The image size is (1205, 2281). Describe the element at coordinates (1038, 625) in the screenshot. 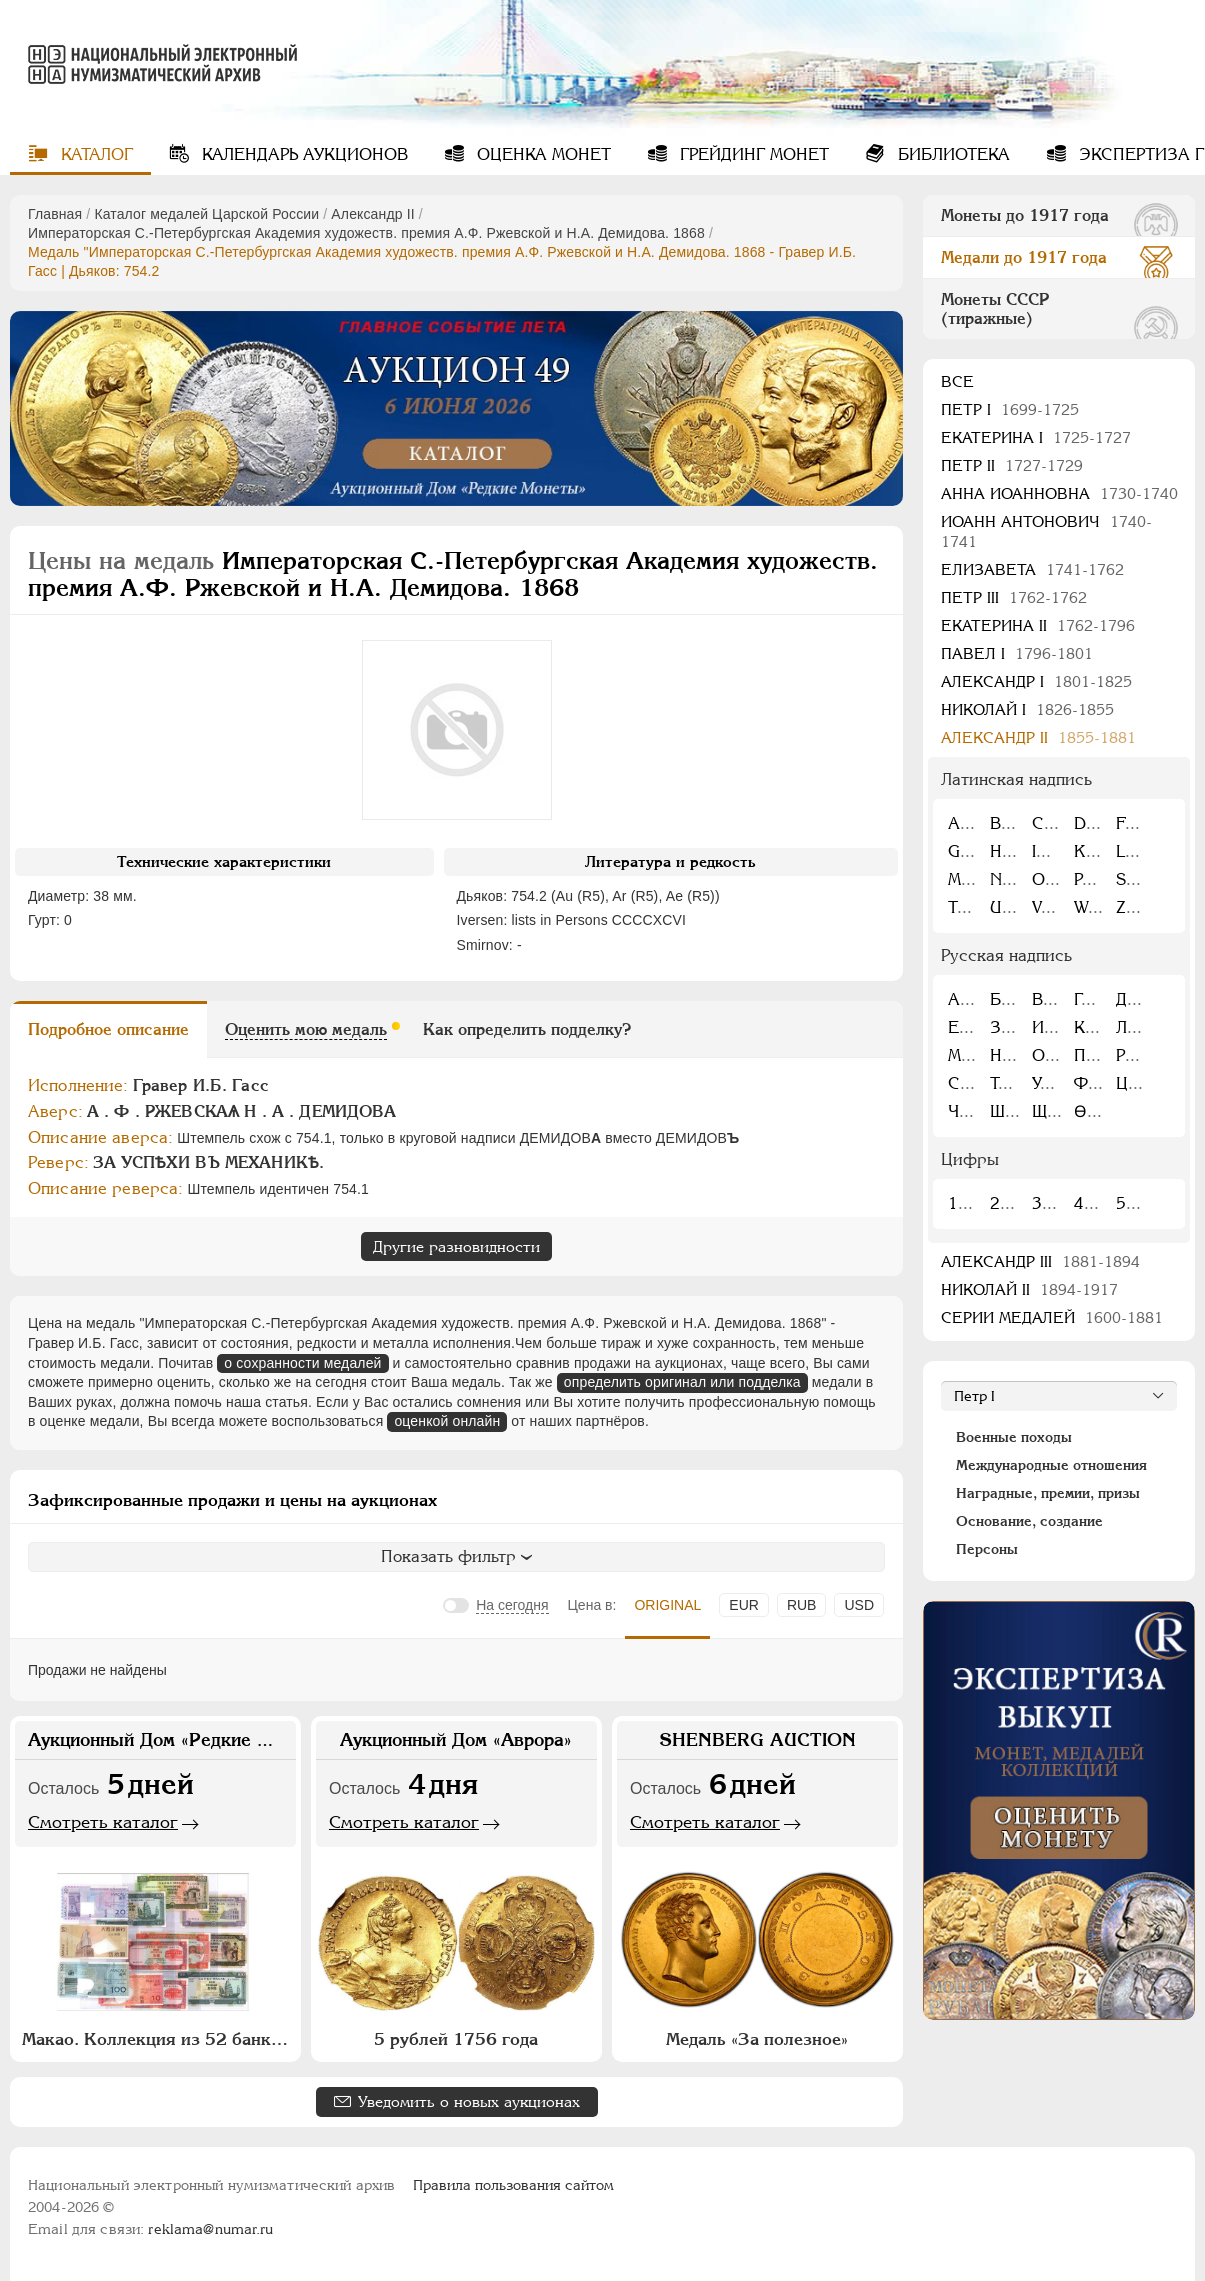

I see `Екатерина II` at that location.